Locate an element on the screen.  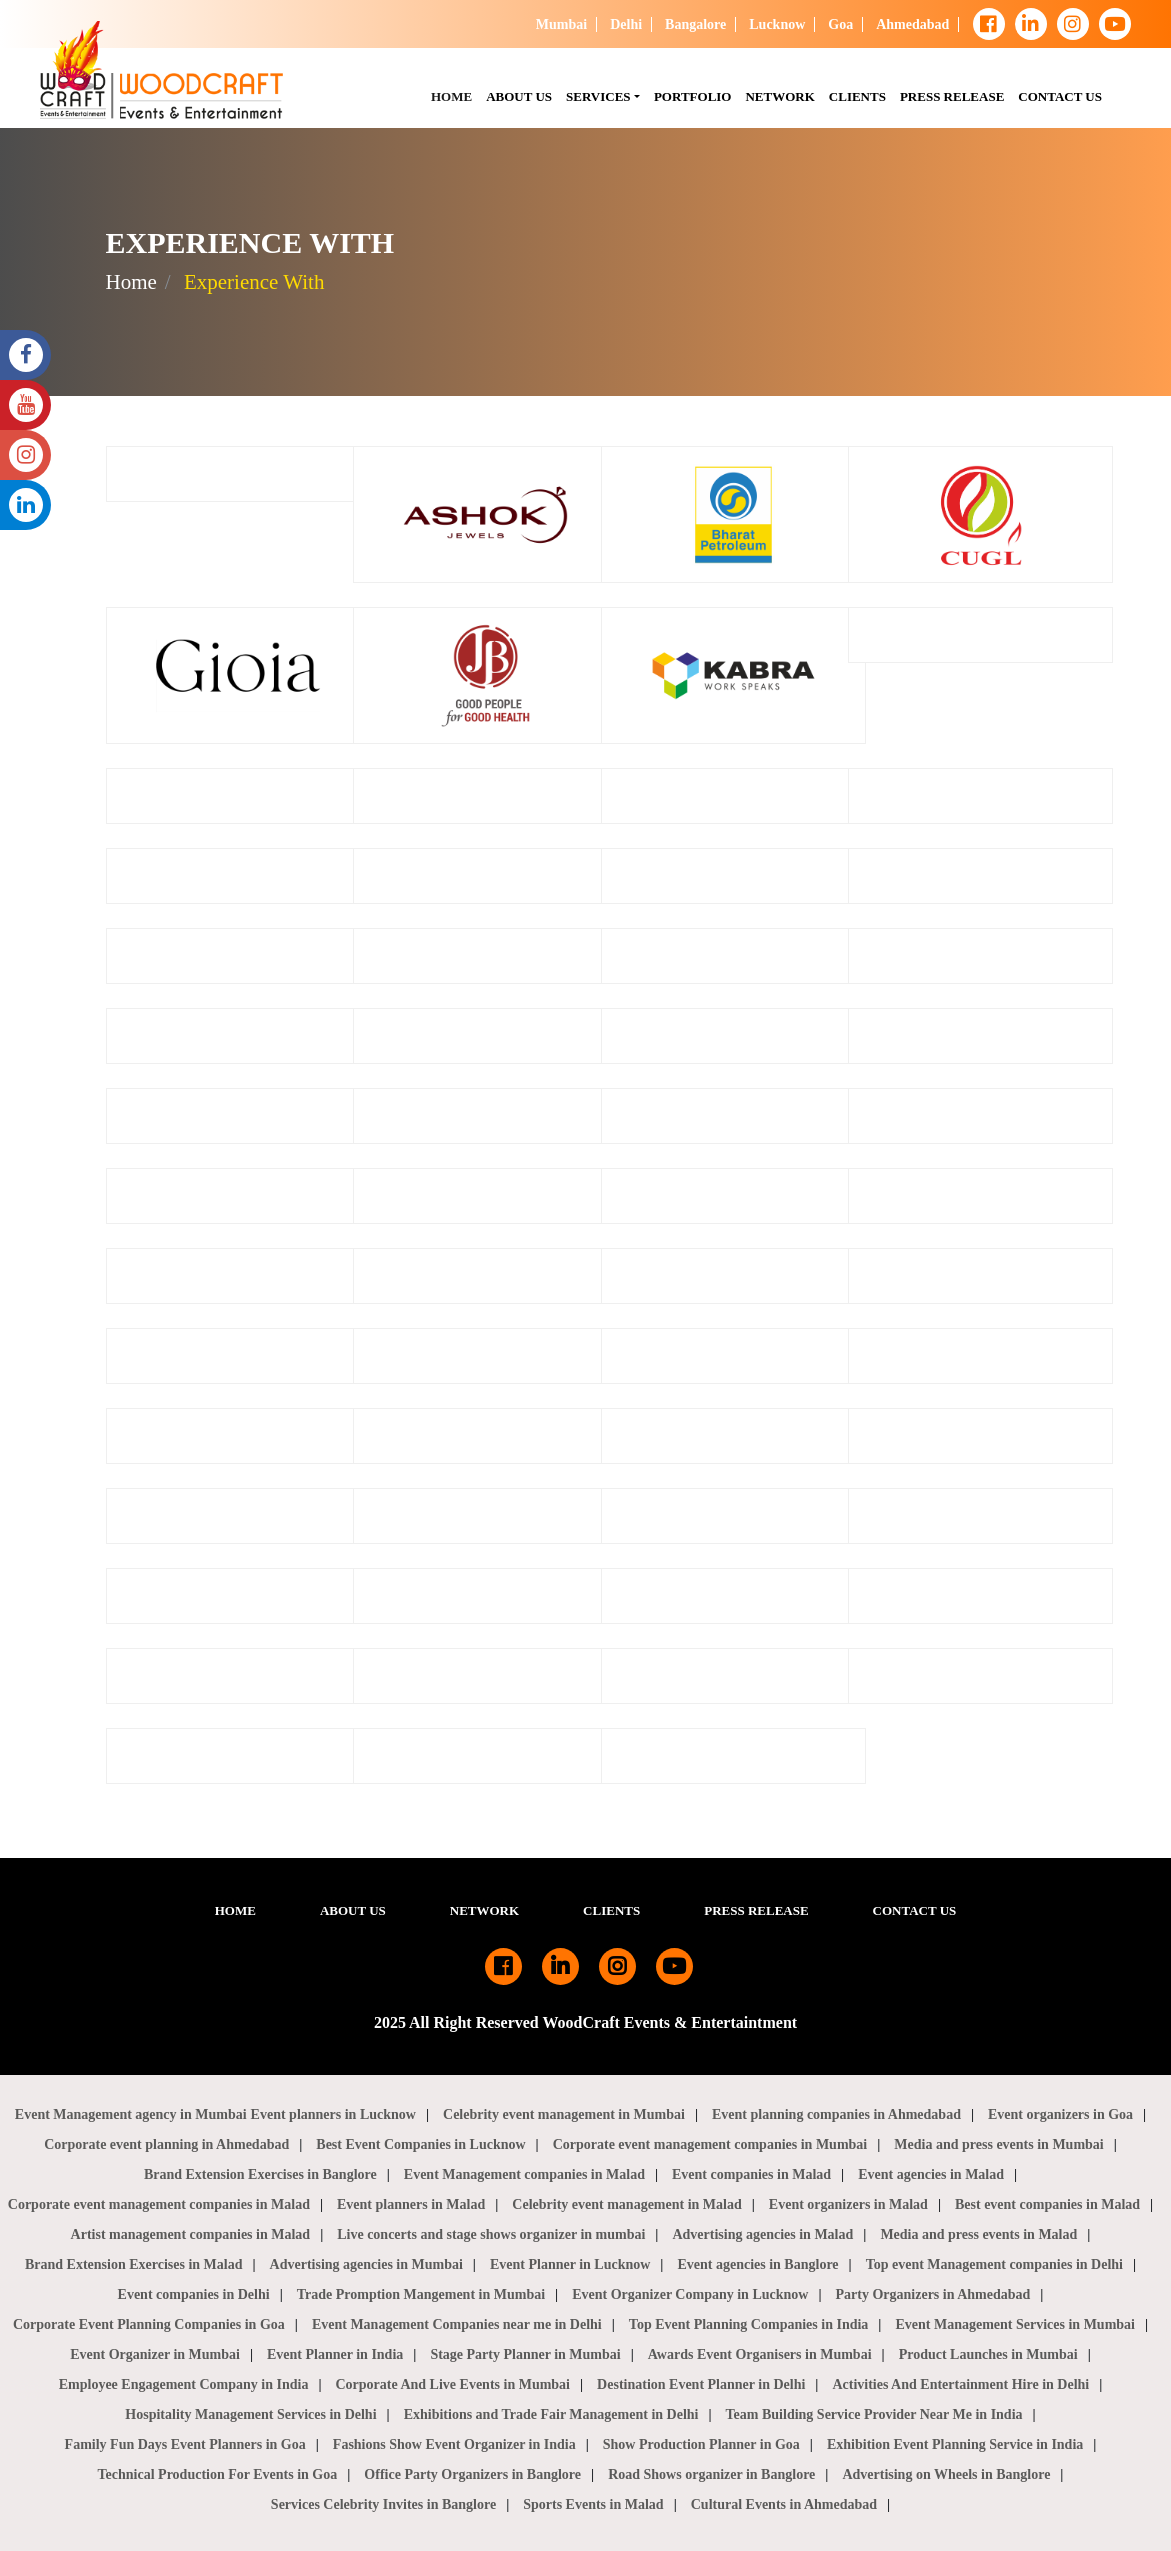
Advertising agencies in Mumbai is located at coordinates (366, 2264).